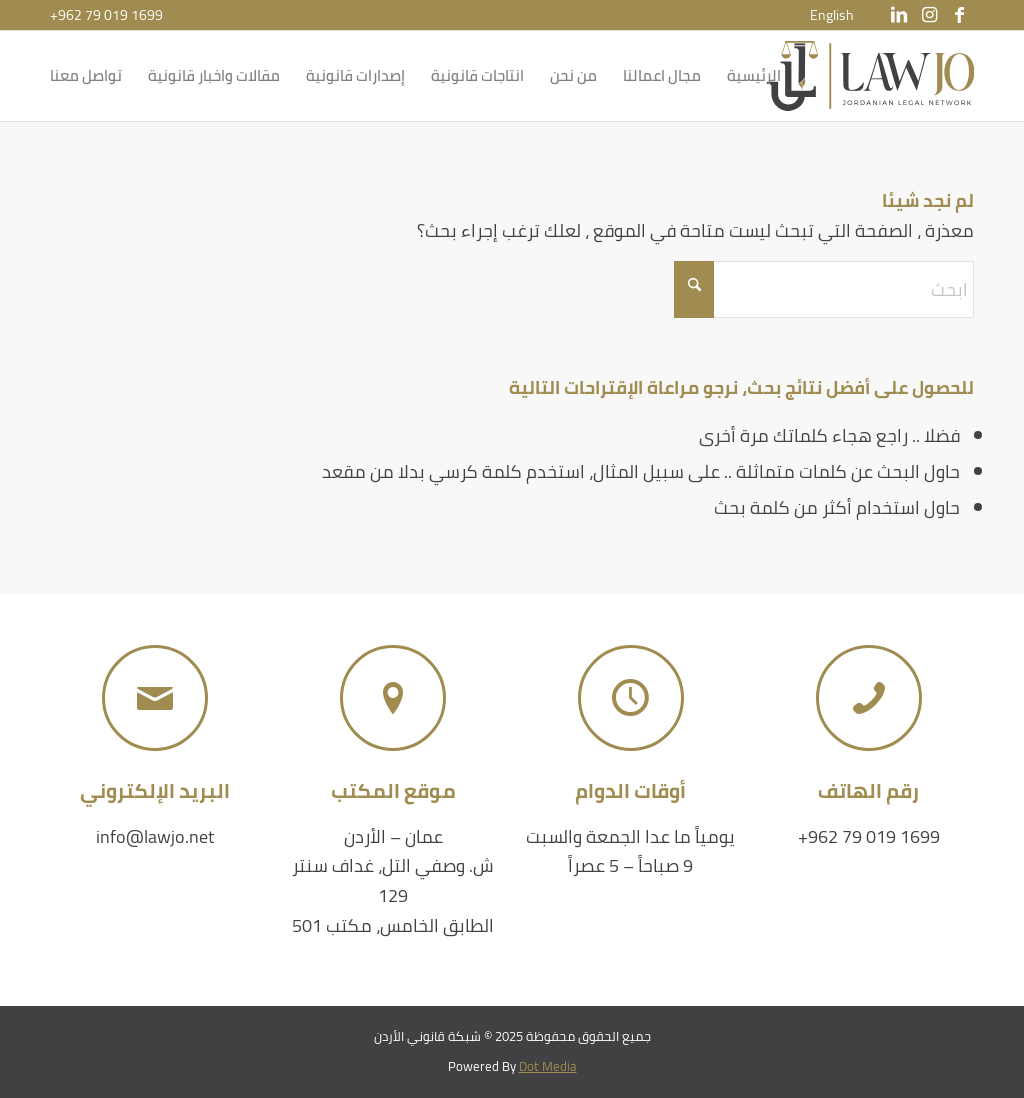 The height and width of the screenshot is (1098, 1024). Describe the element at coordinates (106, 15) in the screenshot. I see `+962 79 019 1699` at that location.